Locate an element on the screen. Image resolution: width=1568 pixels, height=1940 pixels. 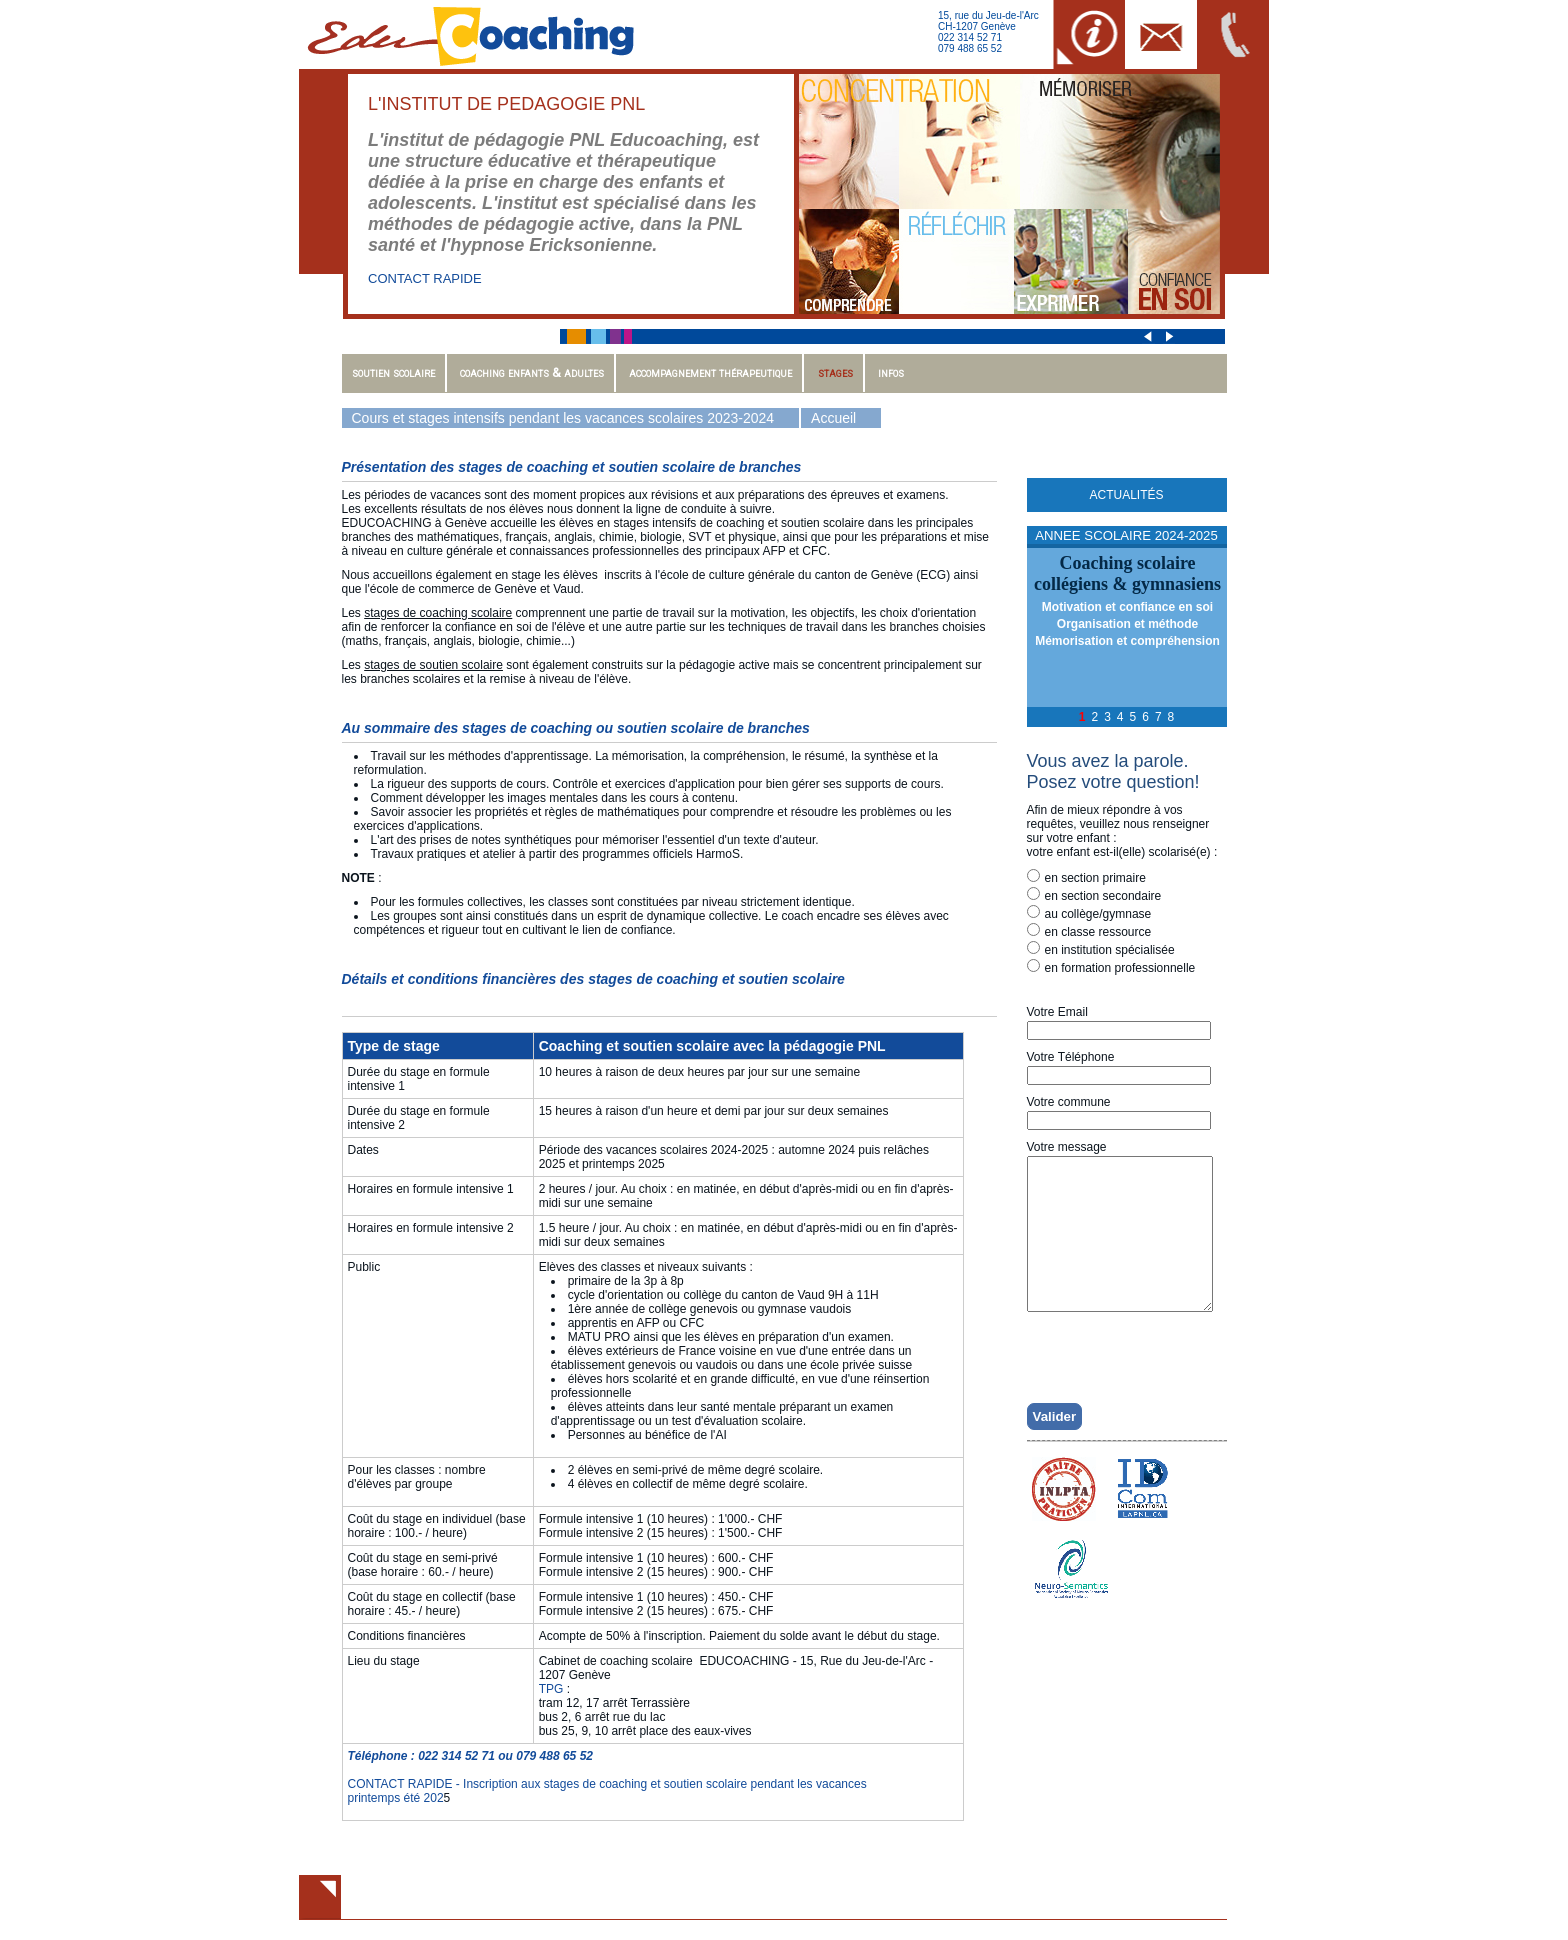
CONTACT RAPIDE is located at coordinates (425, 278).